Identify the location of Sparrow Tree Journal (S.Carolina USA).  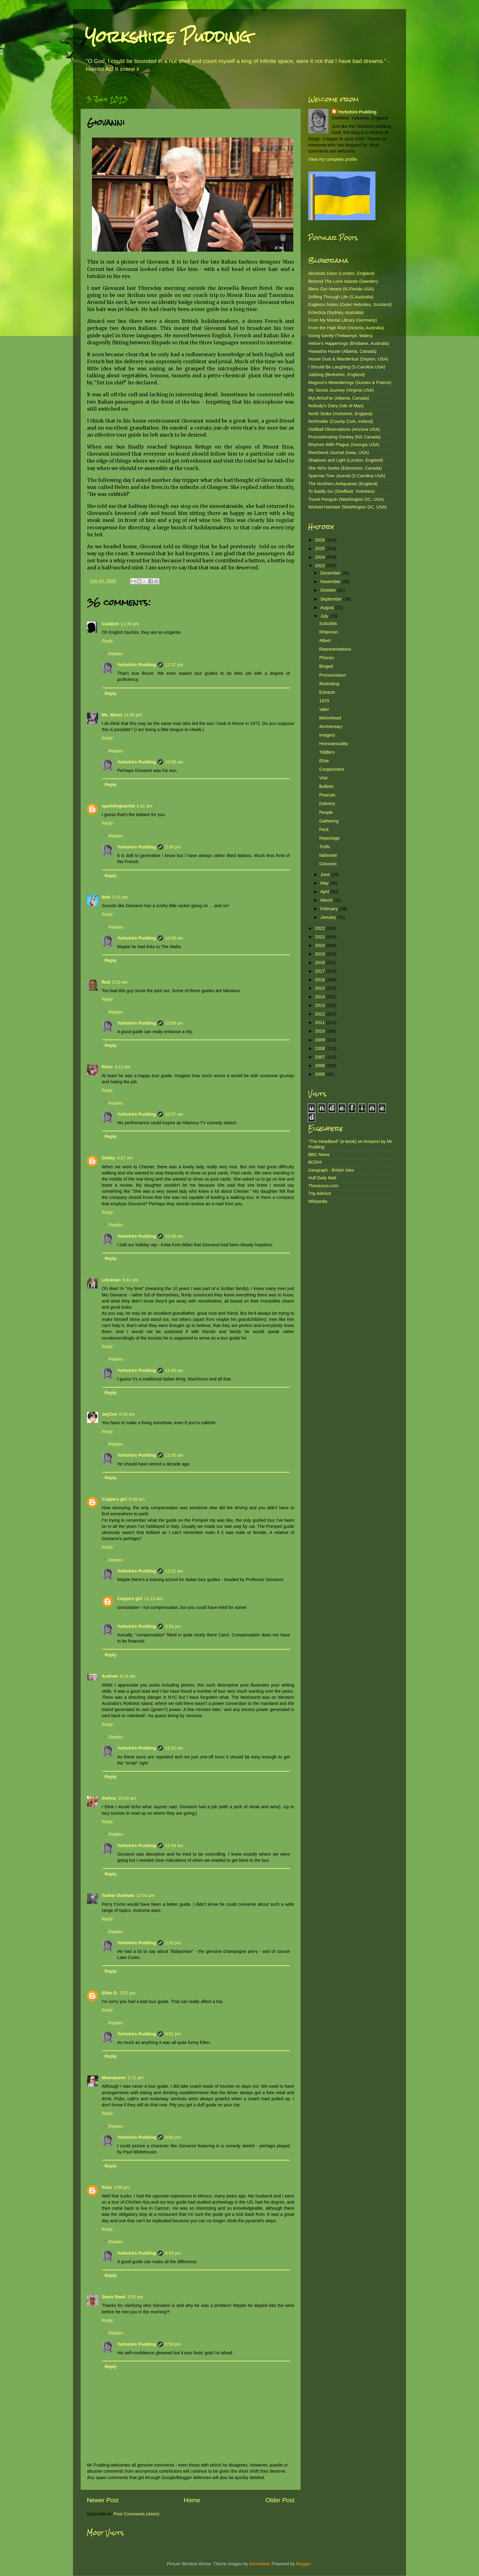
(346, 475).